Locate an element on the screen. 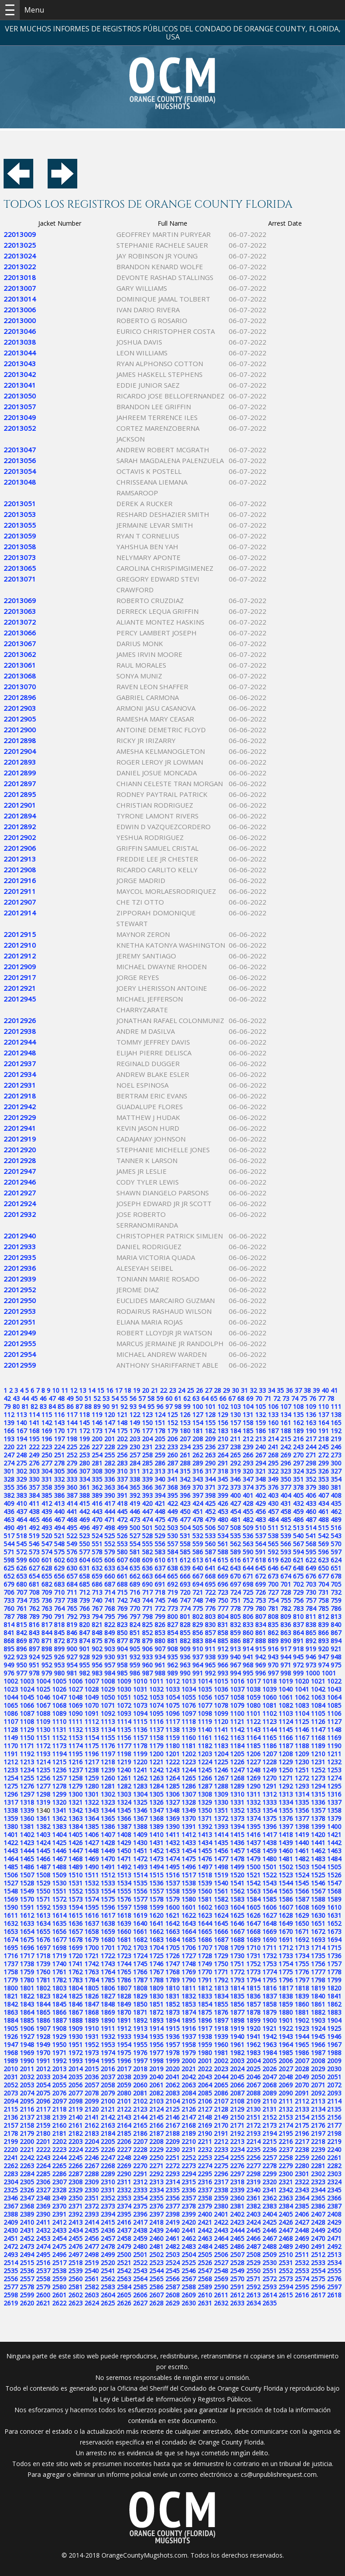 This screenshot has height=2576, width=345. 1962 is located at coordinates (253, 2044).